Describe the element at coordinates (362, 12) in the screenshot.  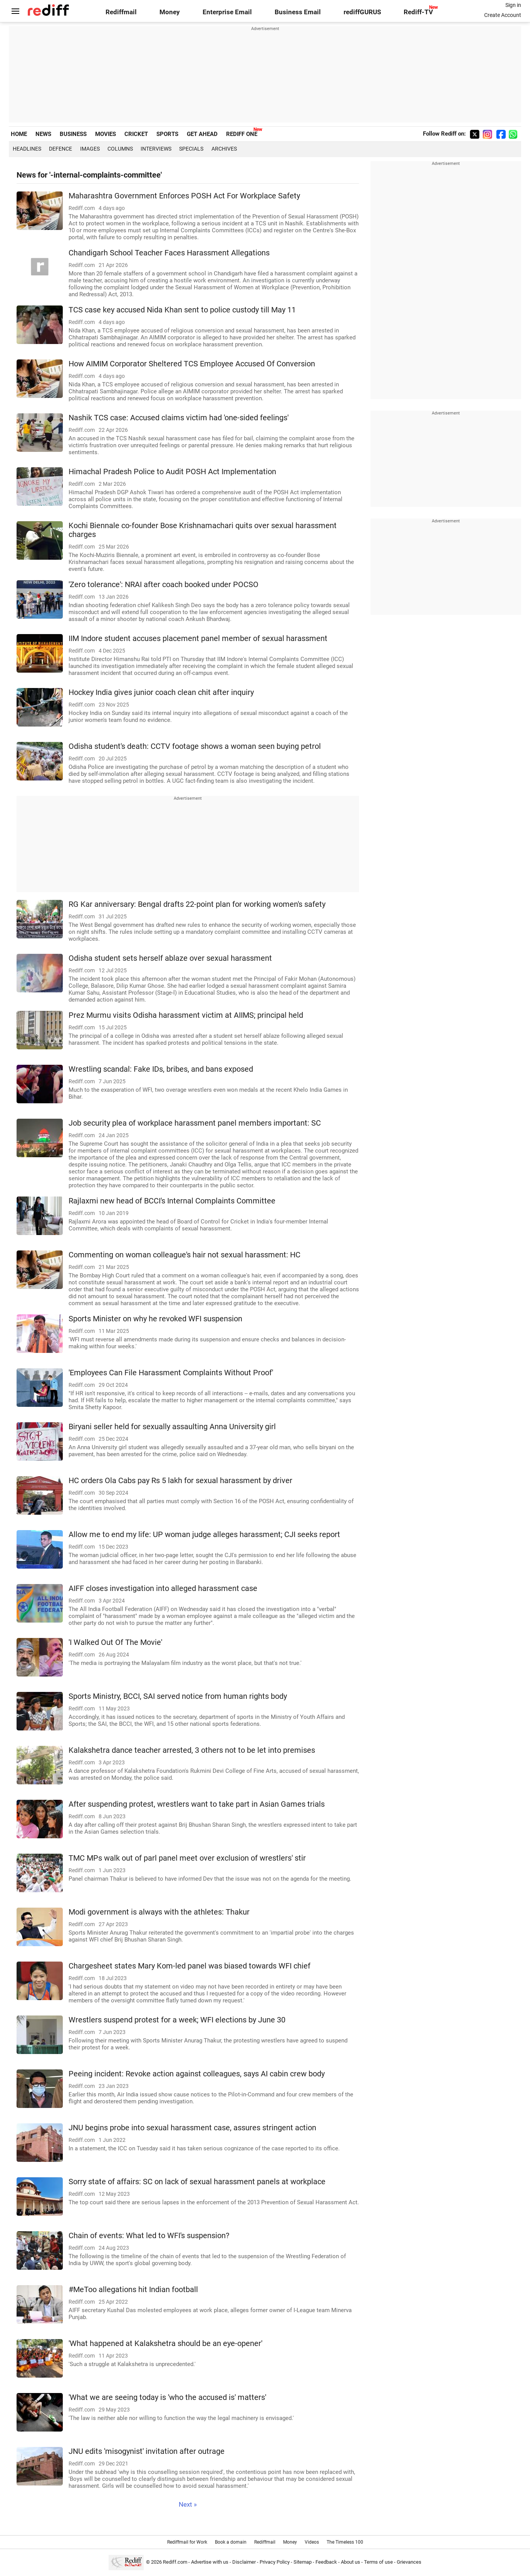
I see `rediffGURUS` at that location.